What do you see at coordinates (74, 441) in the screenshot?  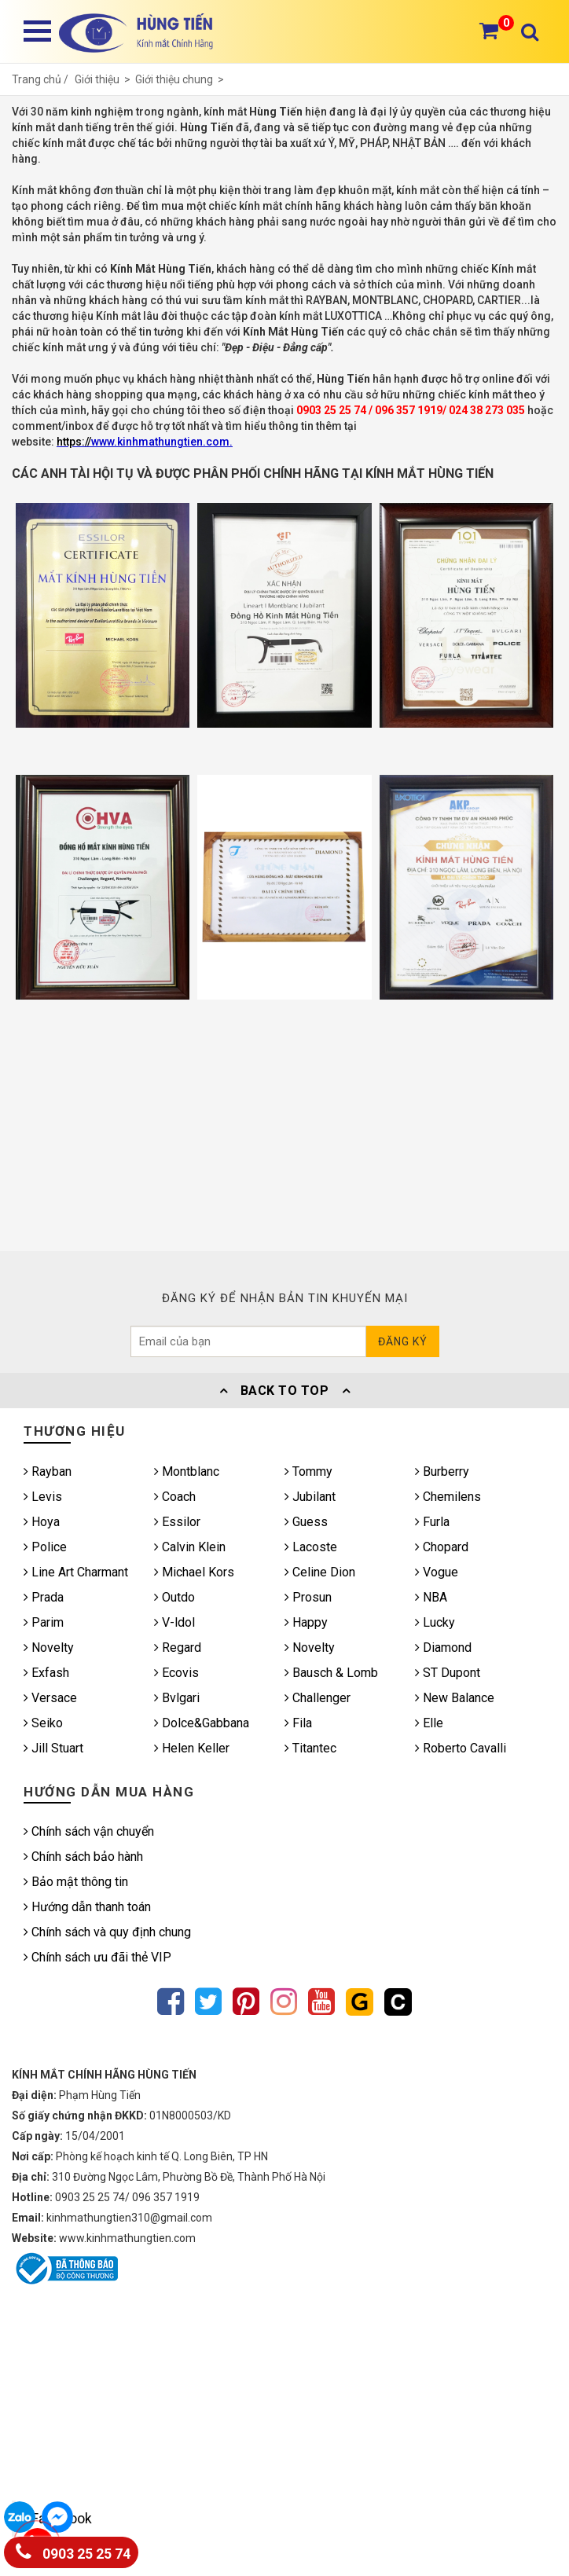 I see `https://` at bounding box center [74, 441].